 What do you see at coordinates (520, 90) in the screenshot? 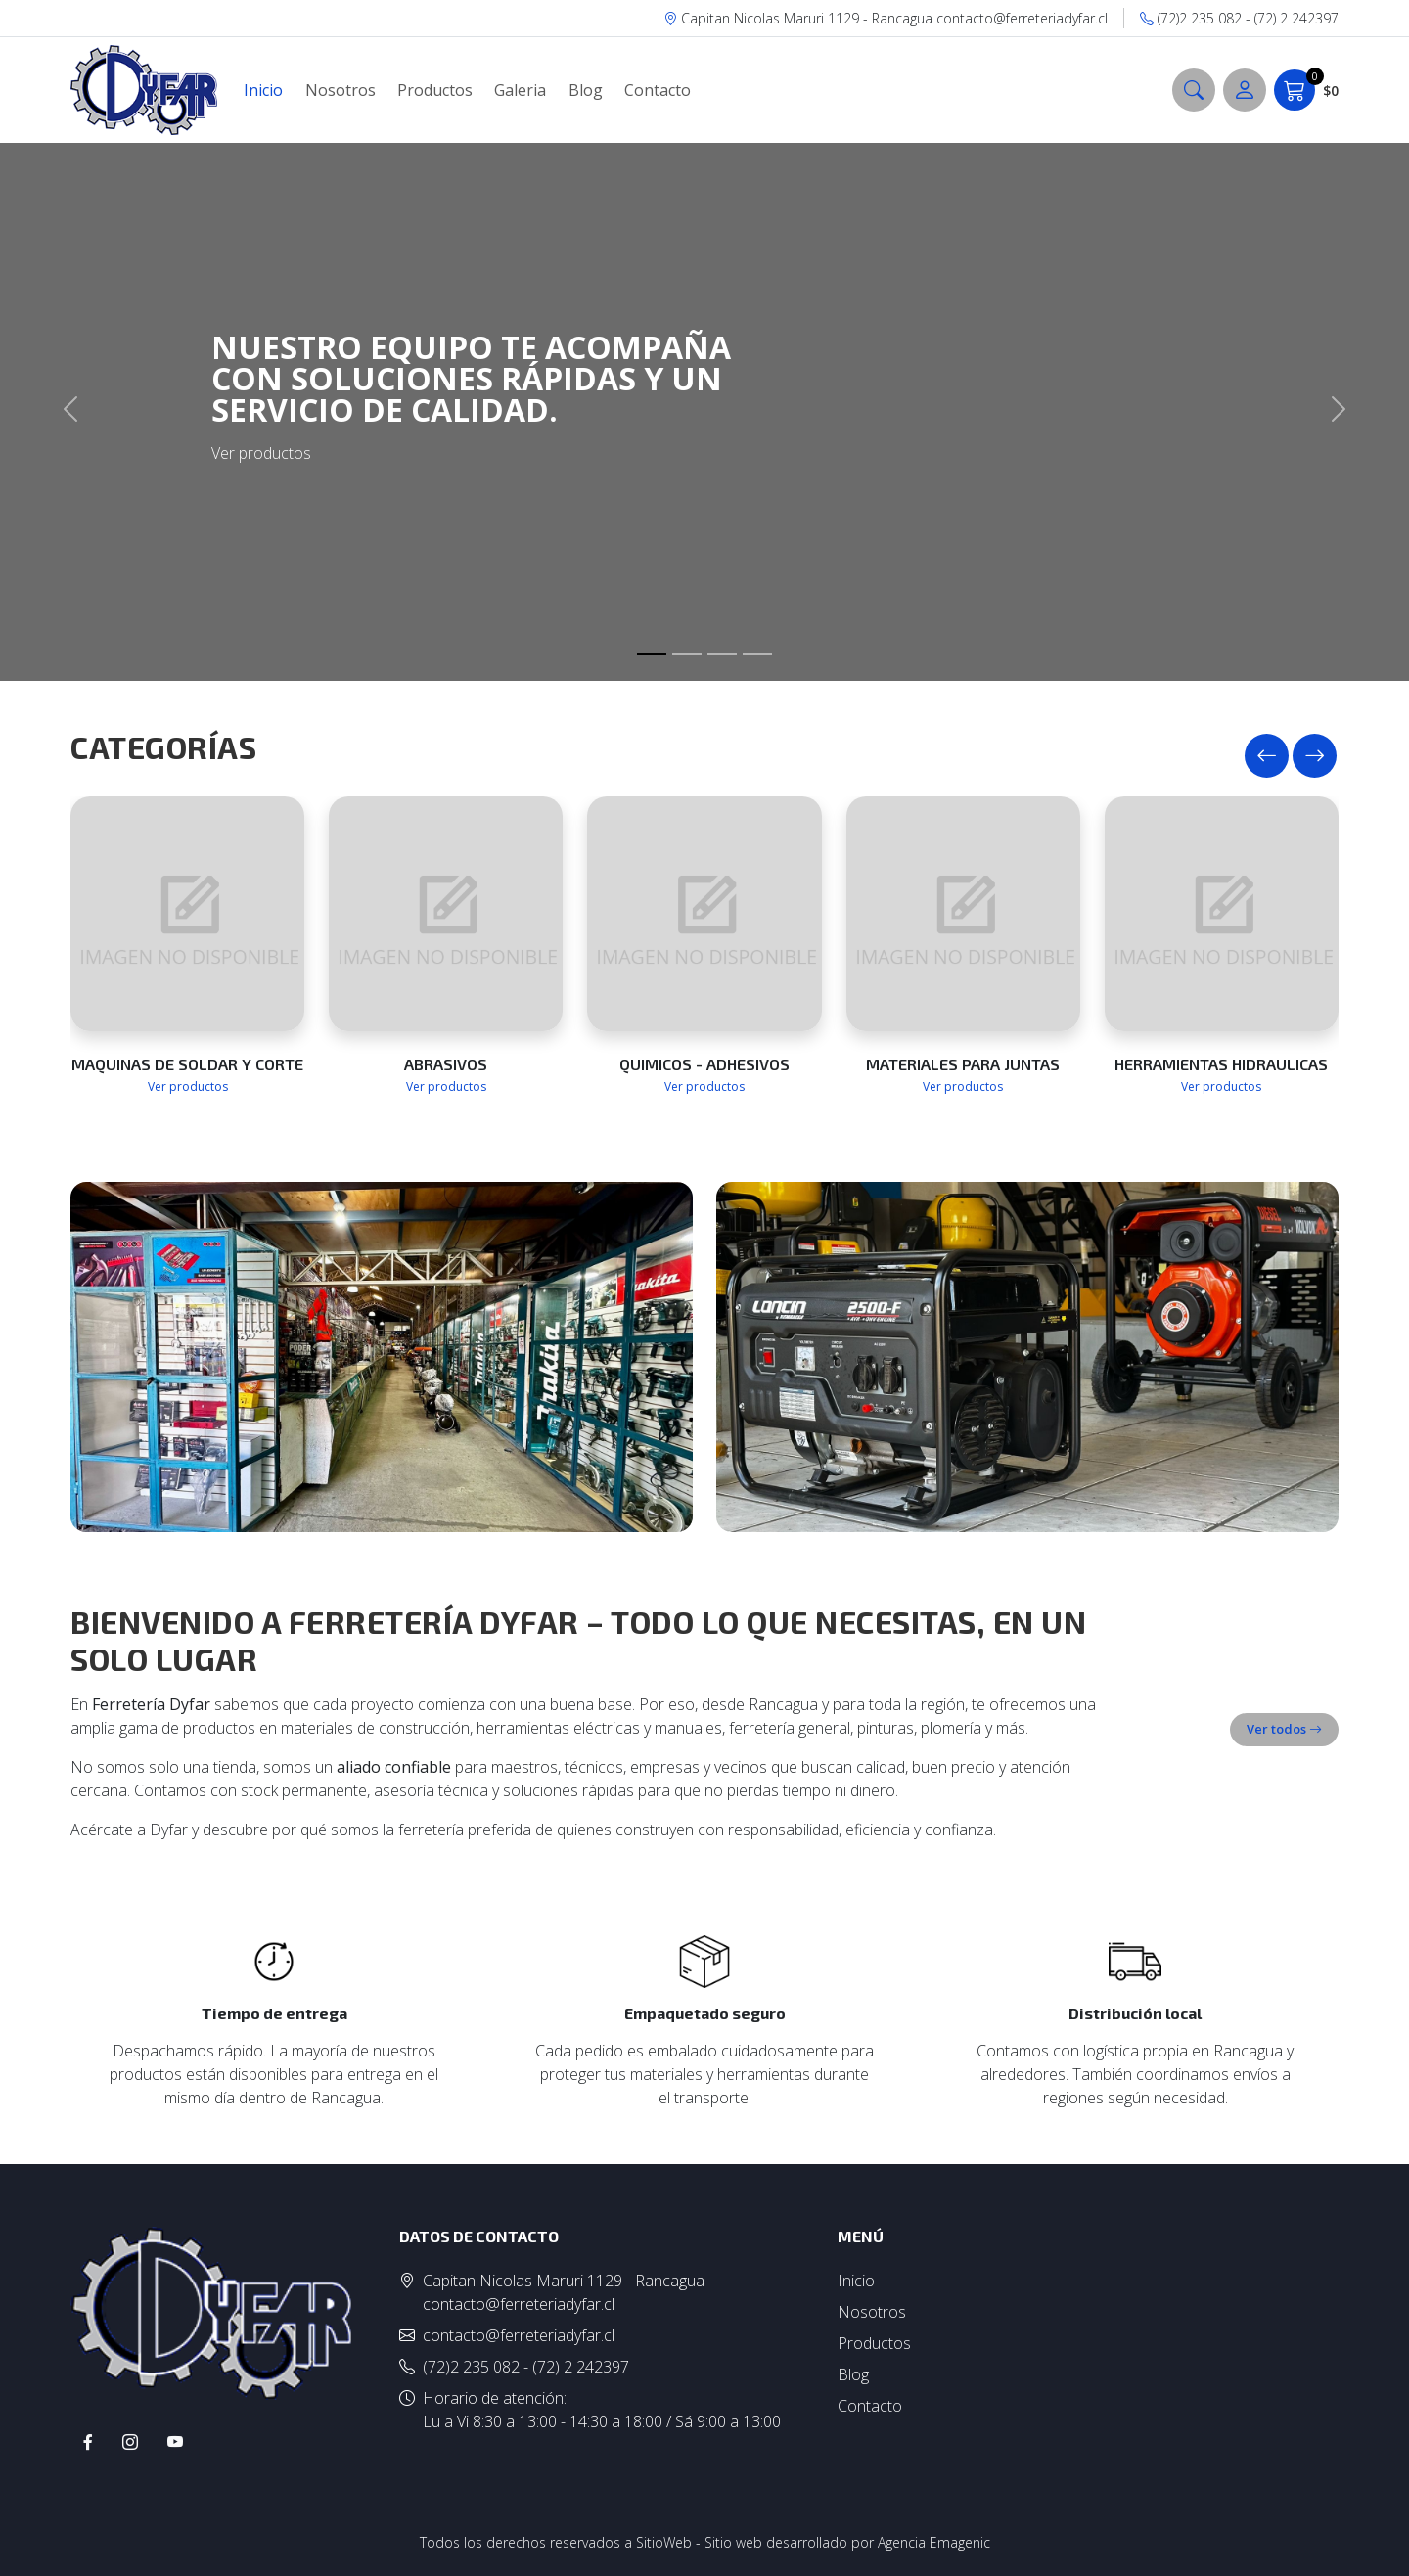
I see `Galeria` at bounding box center [520, 90].